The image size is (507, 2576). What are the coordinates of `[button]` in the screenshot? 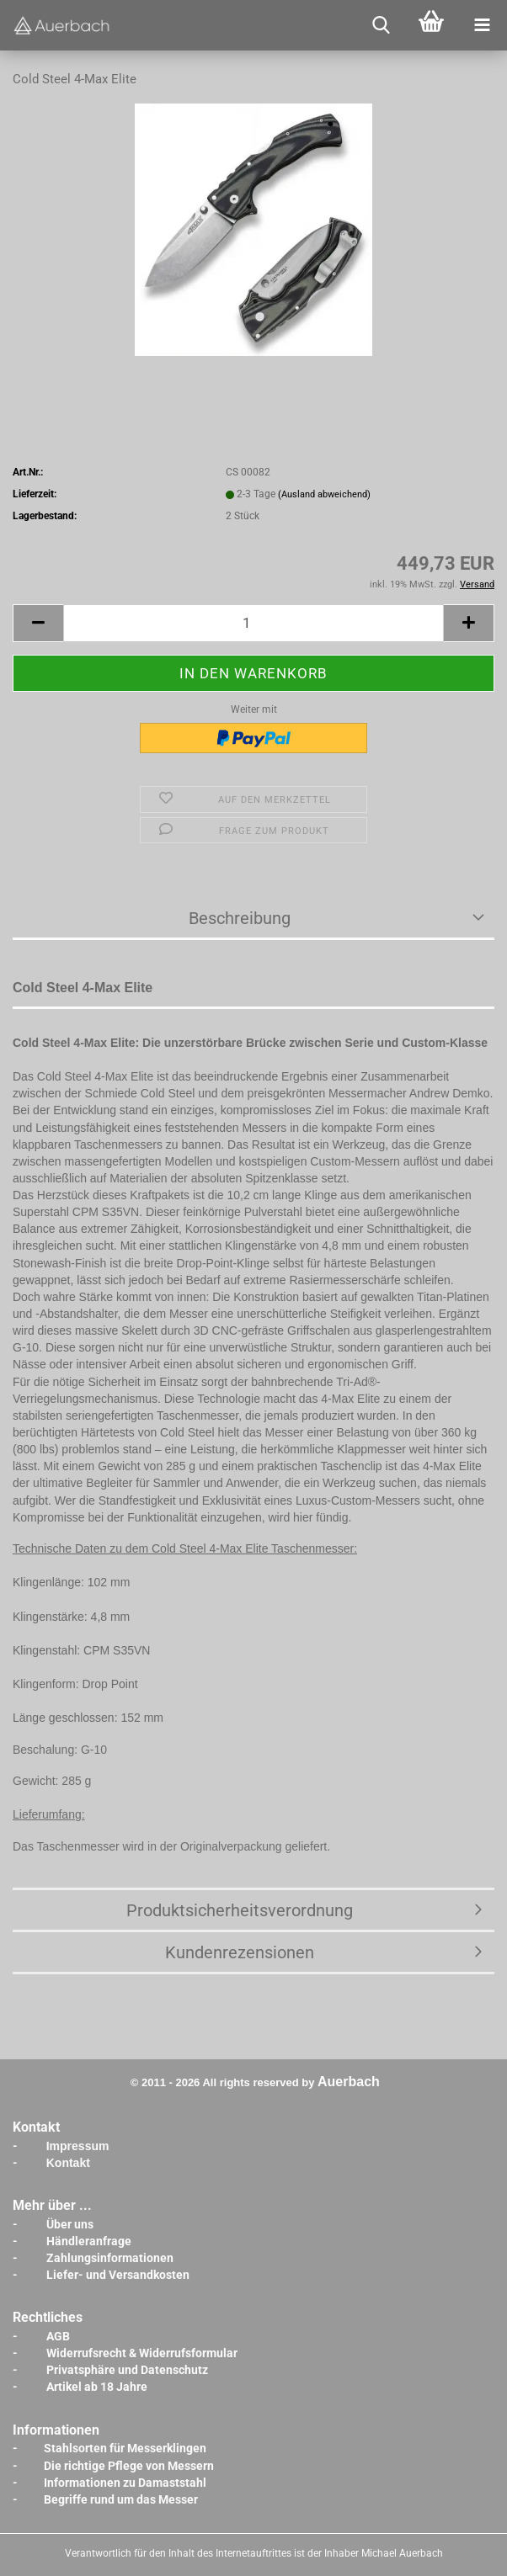 It's located at (38, 623).